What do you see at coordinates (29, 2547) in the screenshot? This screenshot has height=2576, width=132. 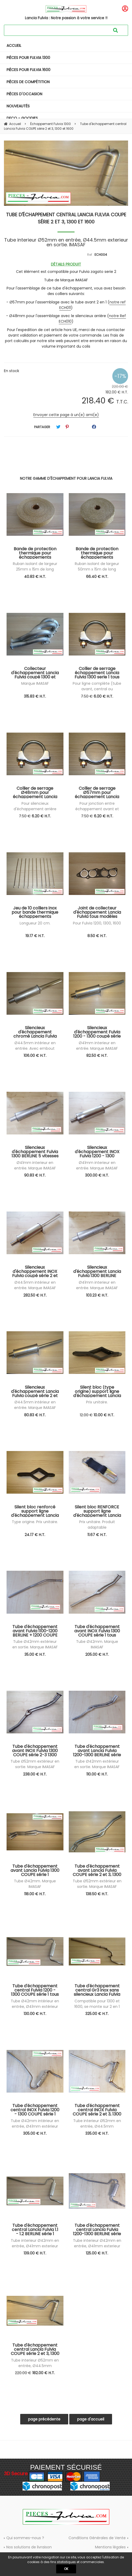 I see `Nos solutions de livraison` at bounding box center [29, 2547].